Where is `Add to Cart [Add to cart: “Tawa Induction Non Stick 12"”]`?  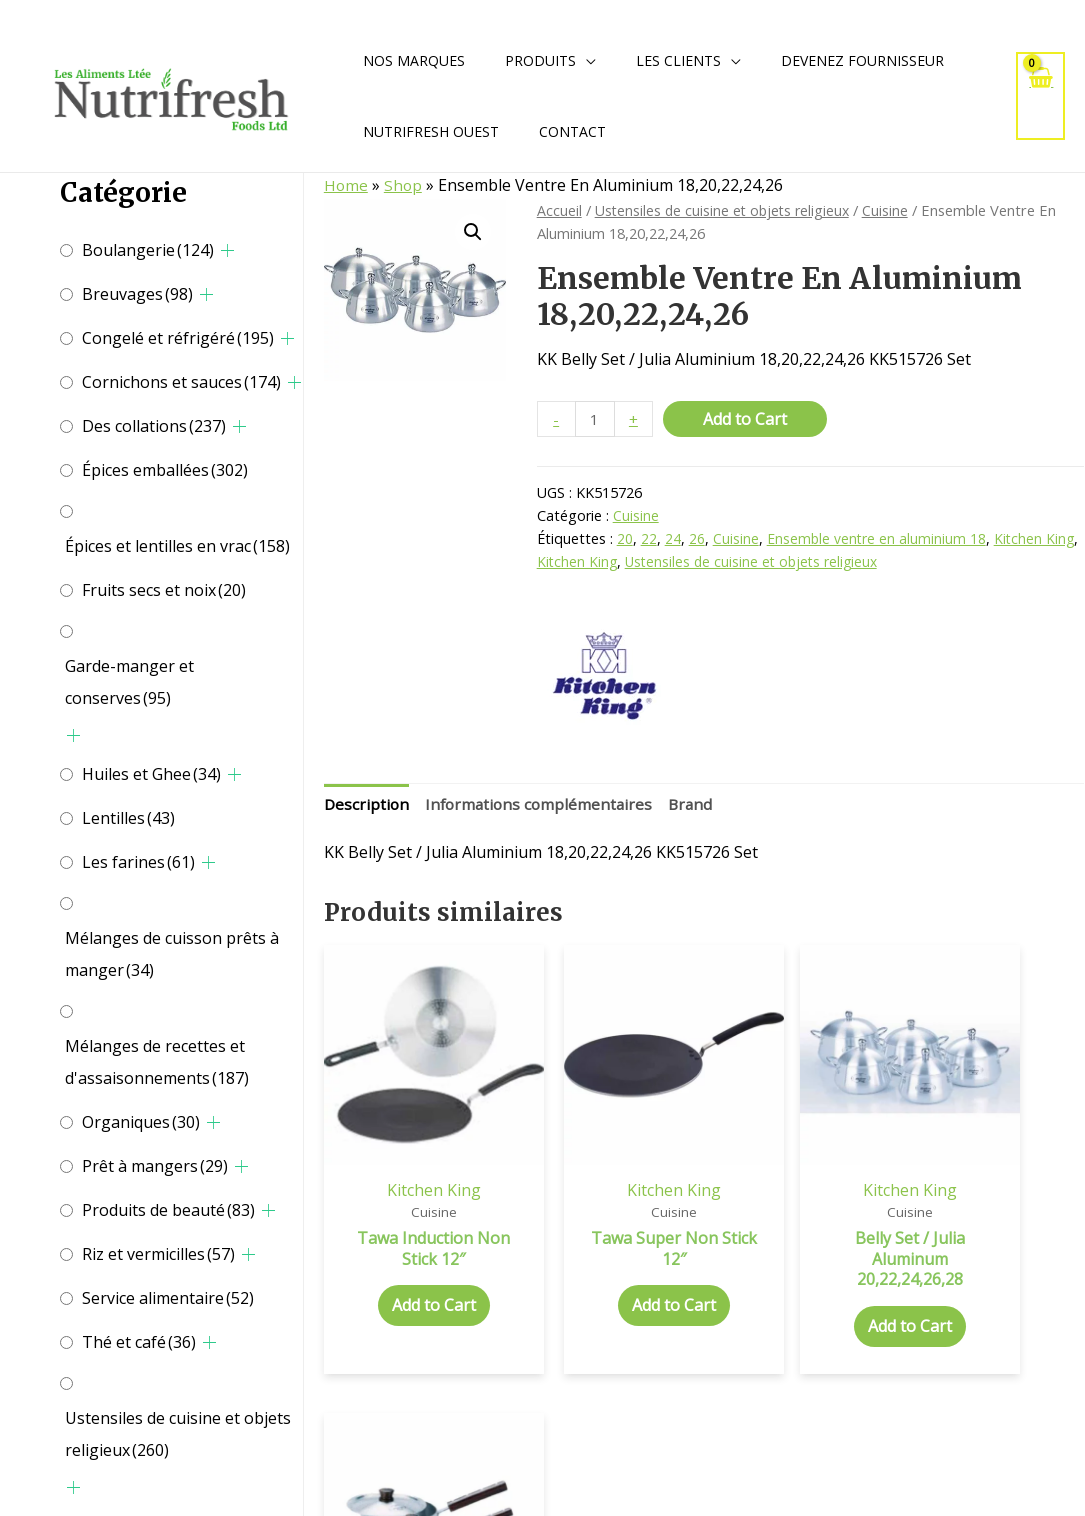 Add to Cart [Add to cart: “Tawa Induction Non Stick 12"”] is located at coordinates (411, 1266).